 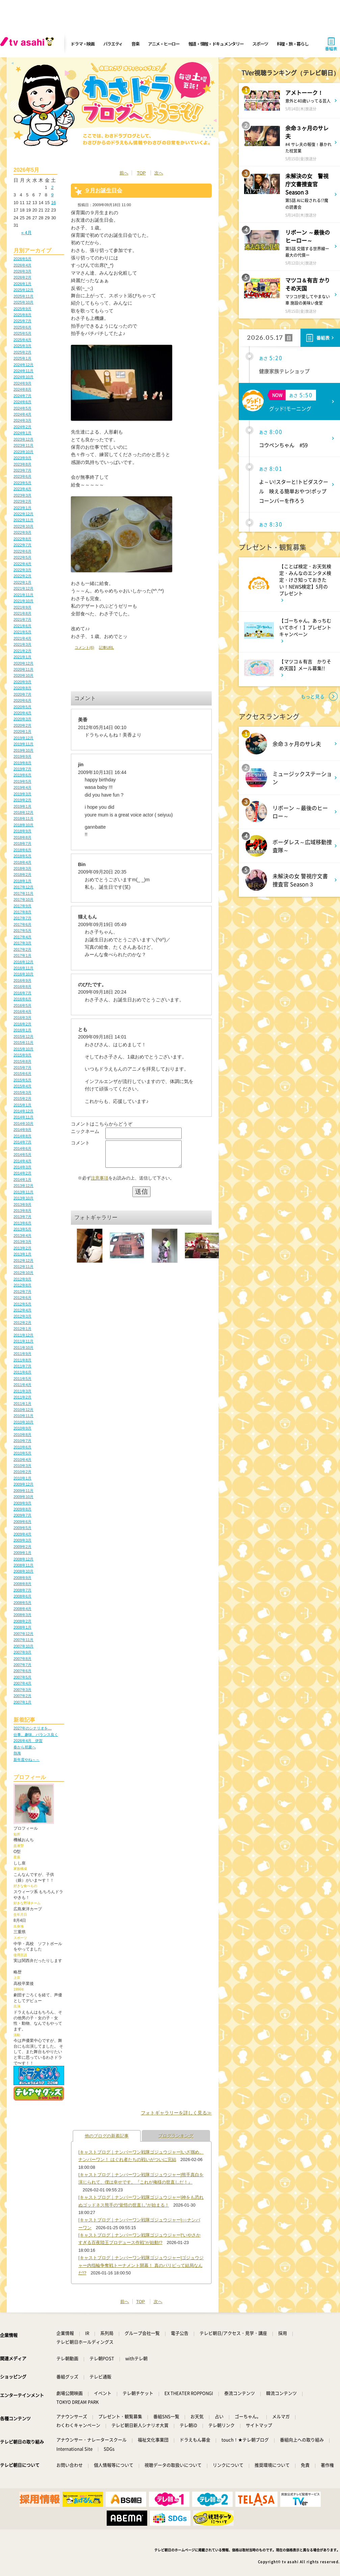 I want to click on 2023年11月, so click(x=23, y=445).